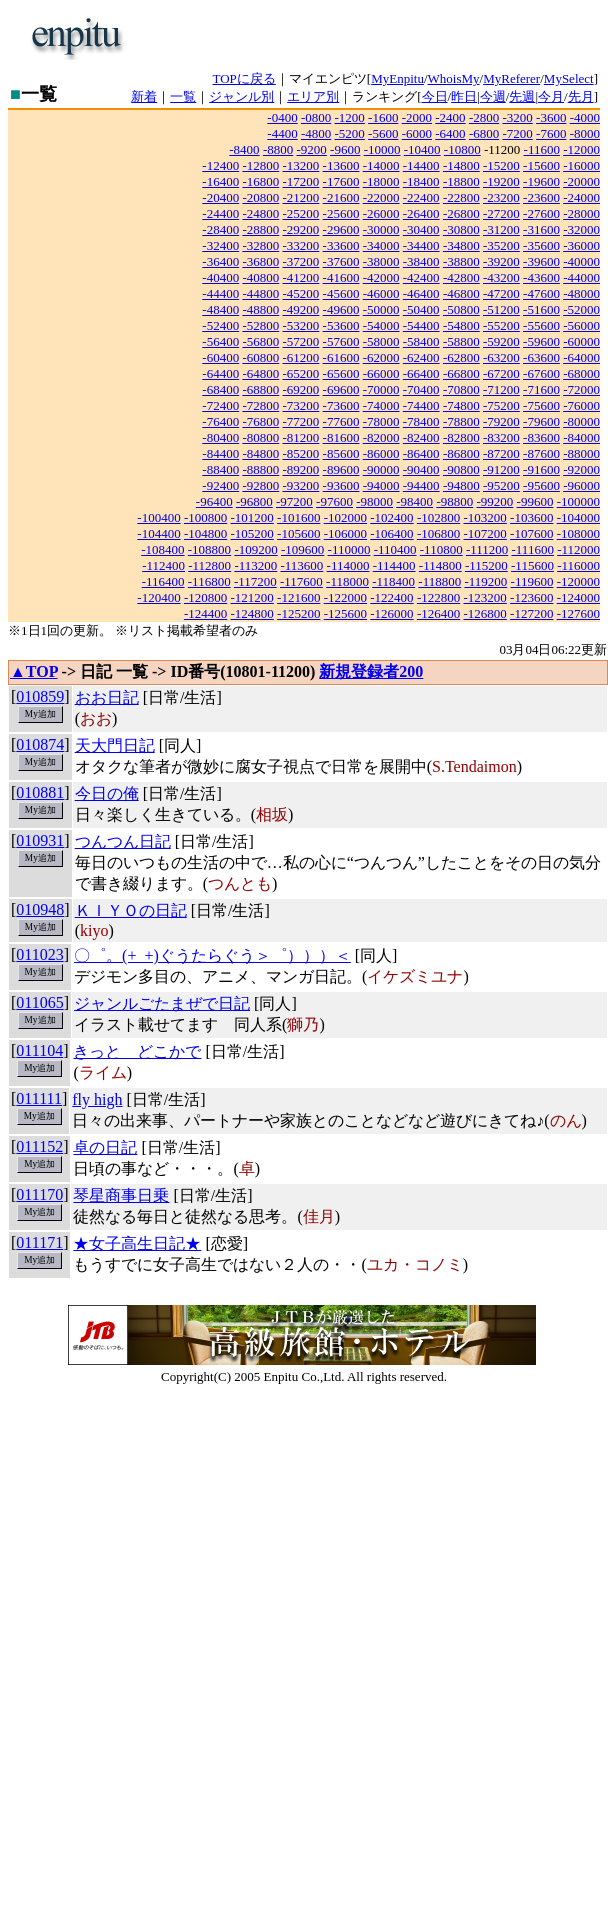  Describe the element at coordinates (421, 245) in the screenshot. I see `-34400` at that location.